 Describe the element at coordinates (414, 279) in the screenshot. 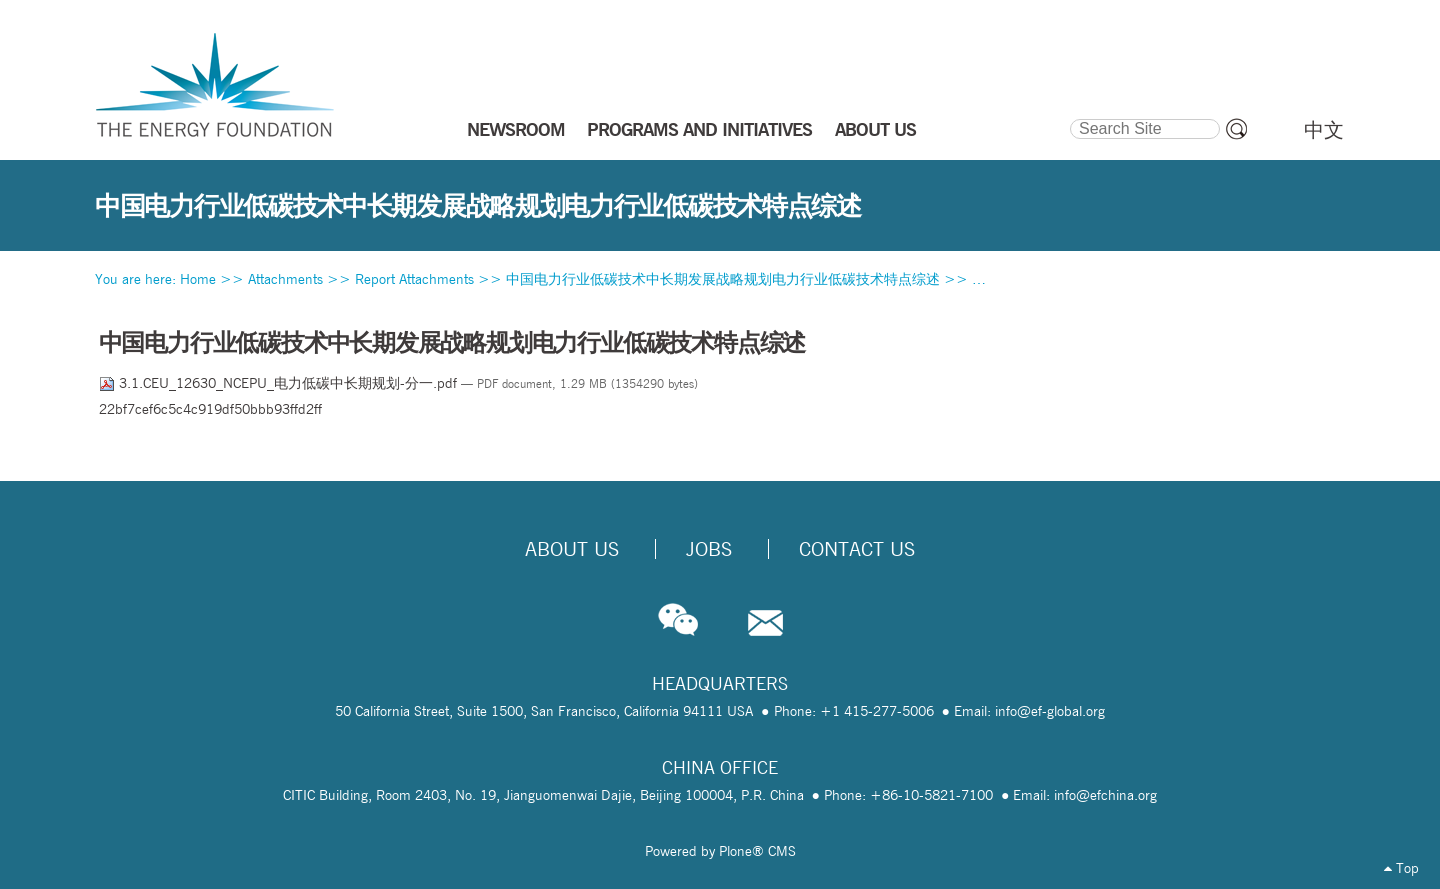

I see `Report Attachments` at that location.